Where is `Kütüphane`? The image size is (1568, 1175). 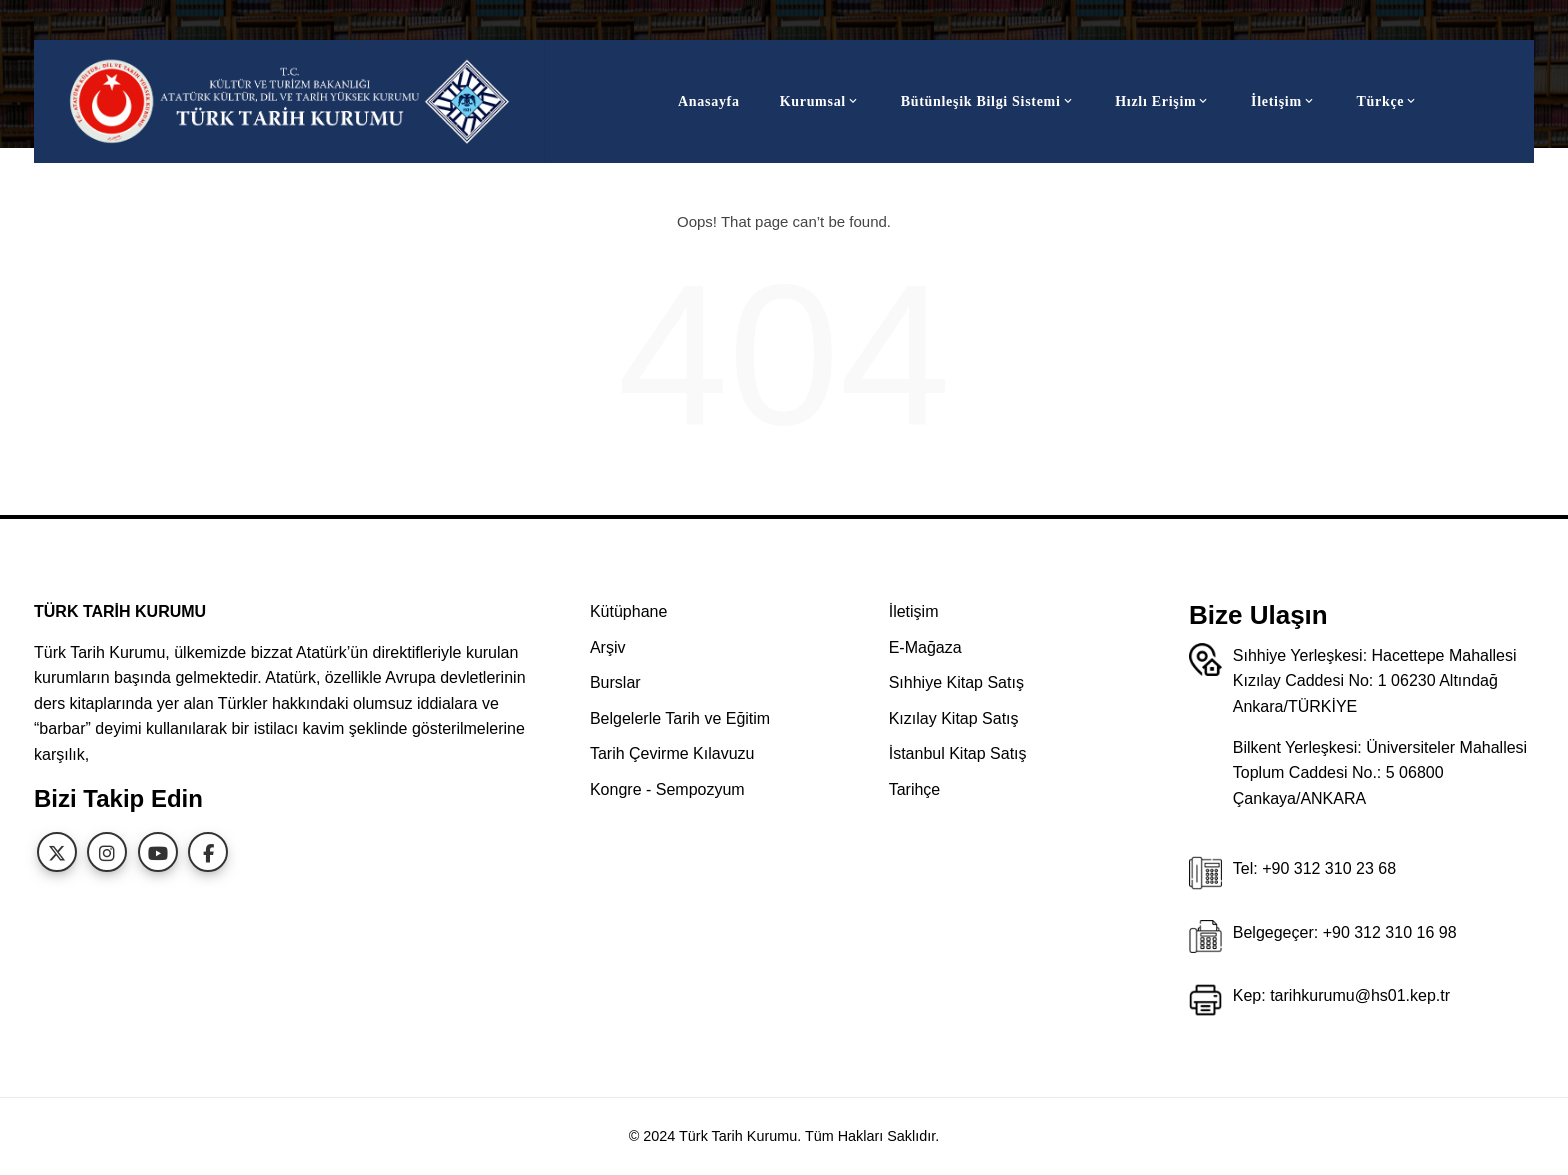 Kütüphane is located at coordinates (628, 611).